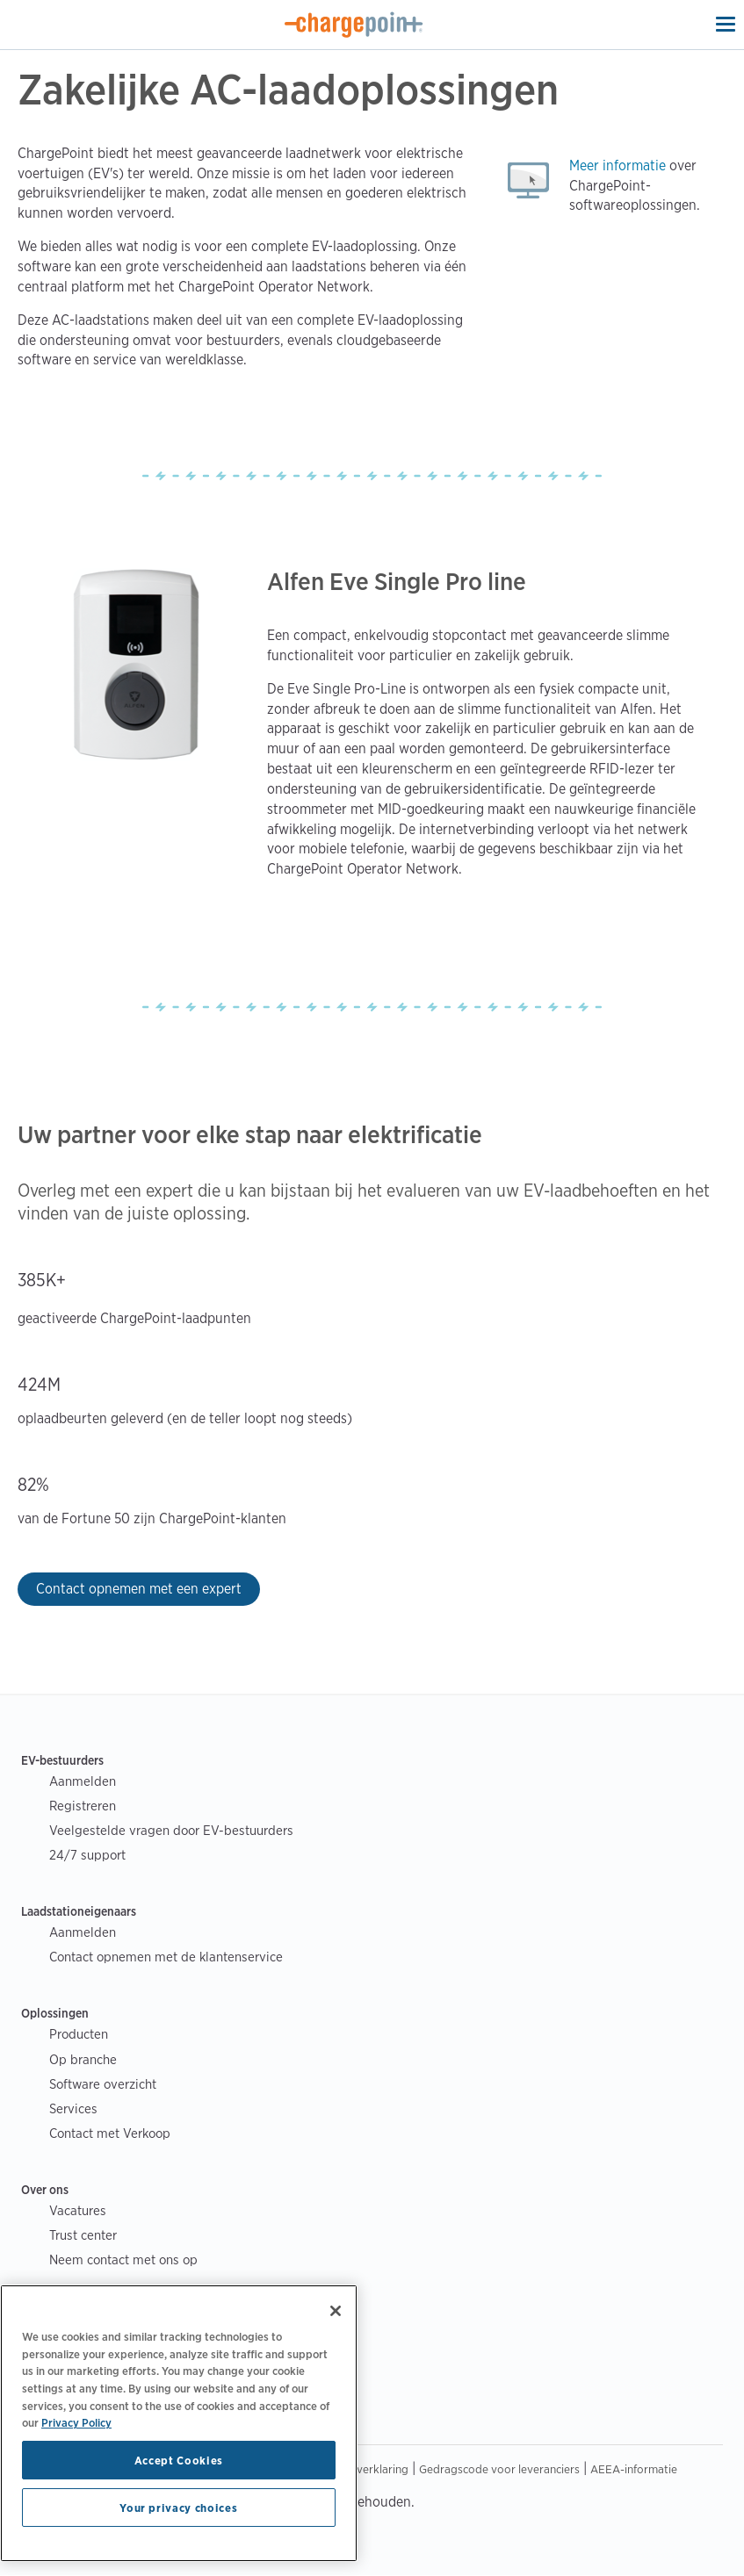 The height and width of the screenshot is (2576, 744). I want to click on [Close], so click(335, 2311).